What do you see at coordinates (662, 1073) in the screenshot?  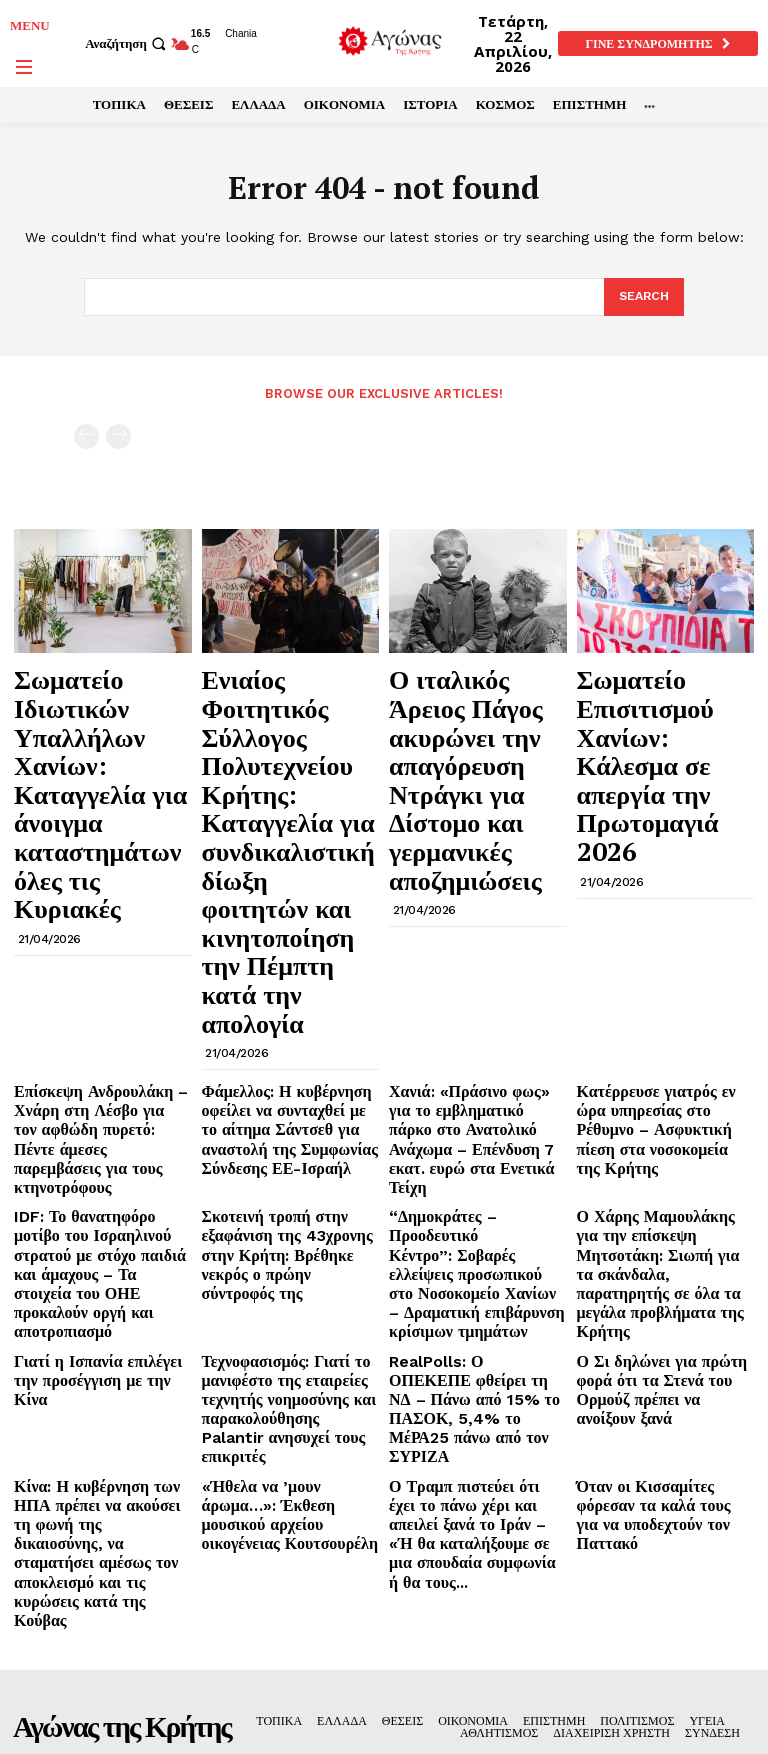 I see `Ο Σι δηλώνει για πρώτη φορά ότι τα Στενά του Ορμούζ πρέπει να ανοίξουν ξανά` at bounding box center [662, 1073].